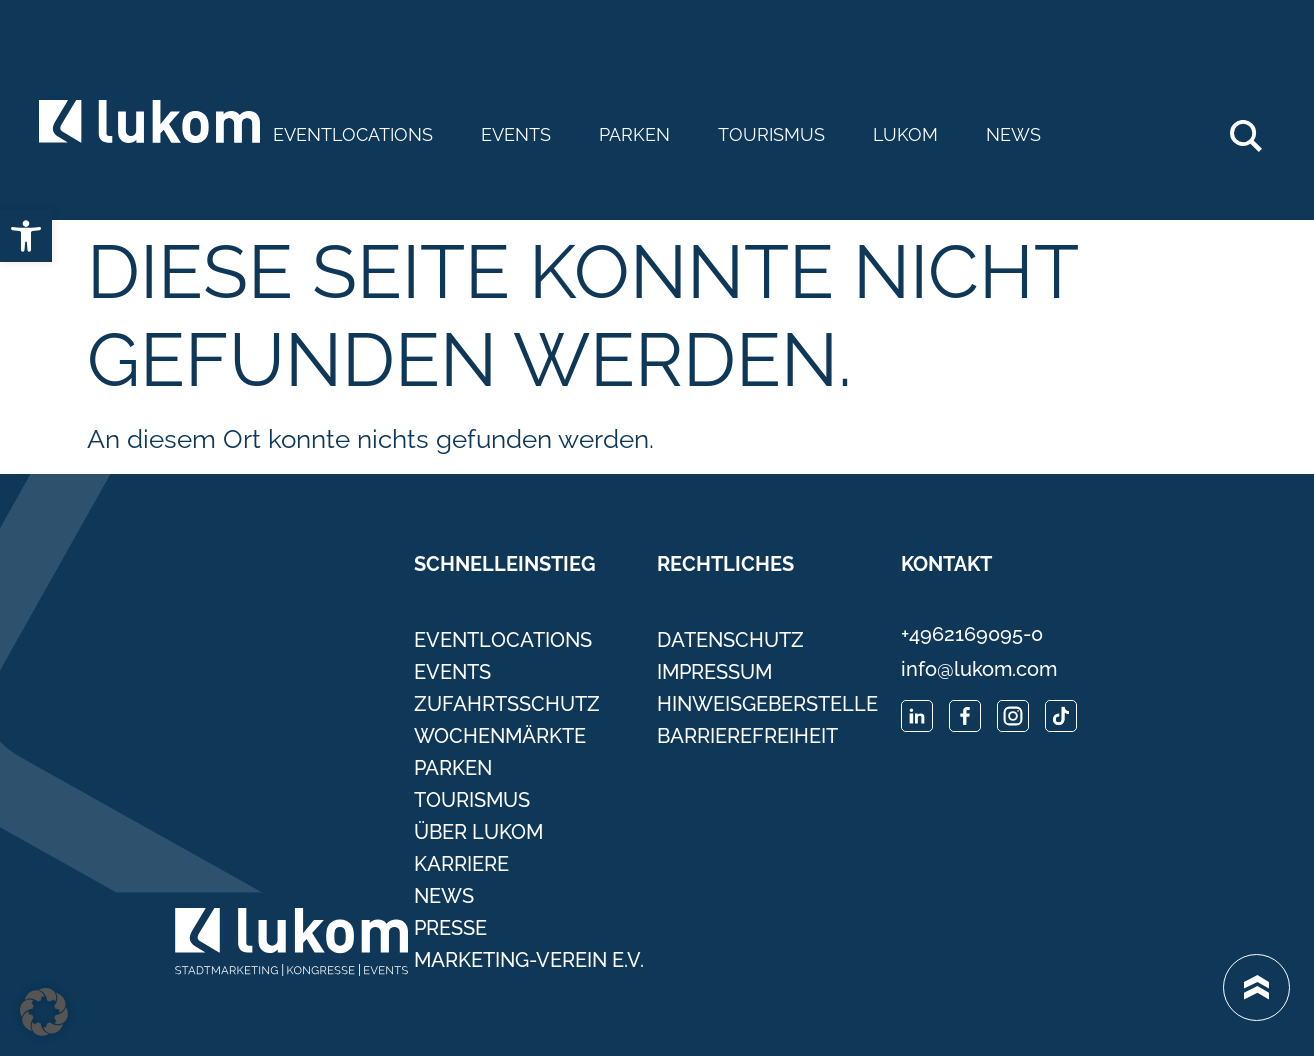  Describe the element at coordinates (507, 704) in the screenshot. I see `Zufahrtsschutz [link]` at that location.